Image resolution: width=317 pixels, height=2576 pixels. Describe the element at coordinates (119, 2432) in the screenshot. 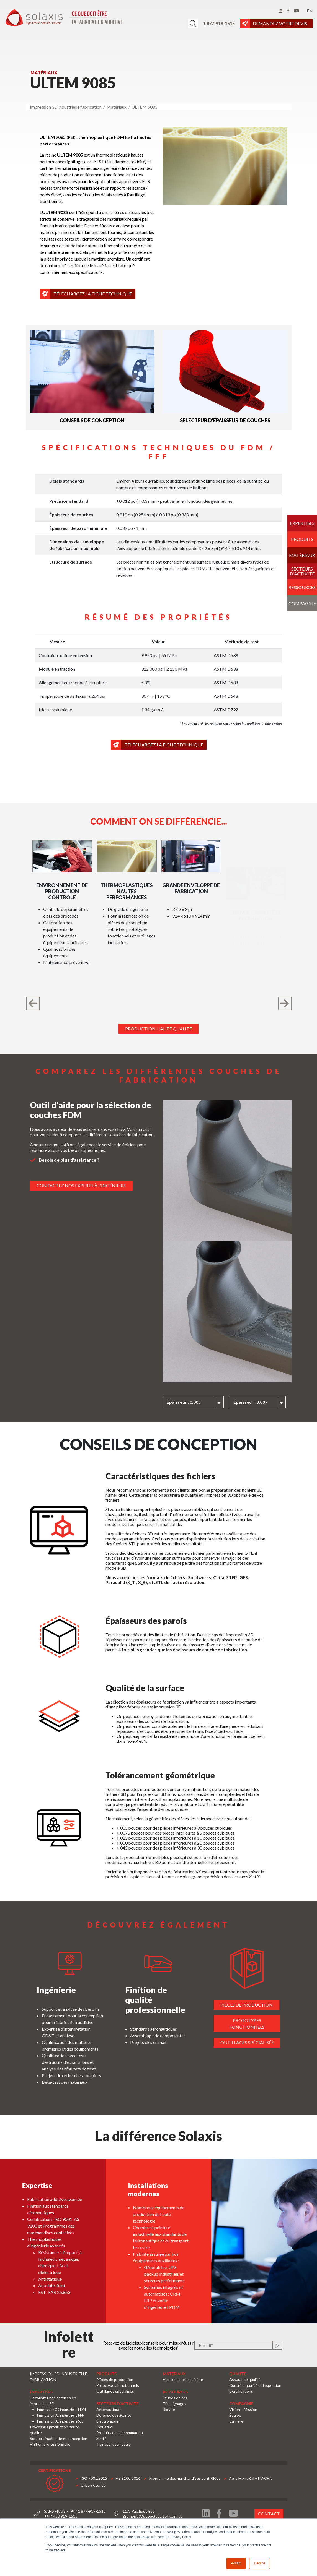

I see `Produits de consommation` at that location.